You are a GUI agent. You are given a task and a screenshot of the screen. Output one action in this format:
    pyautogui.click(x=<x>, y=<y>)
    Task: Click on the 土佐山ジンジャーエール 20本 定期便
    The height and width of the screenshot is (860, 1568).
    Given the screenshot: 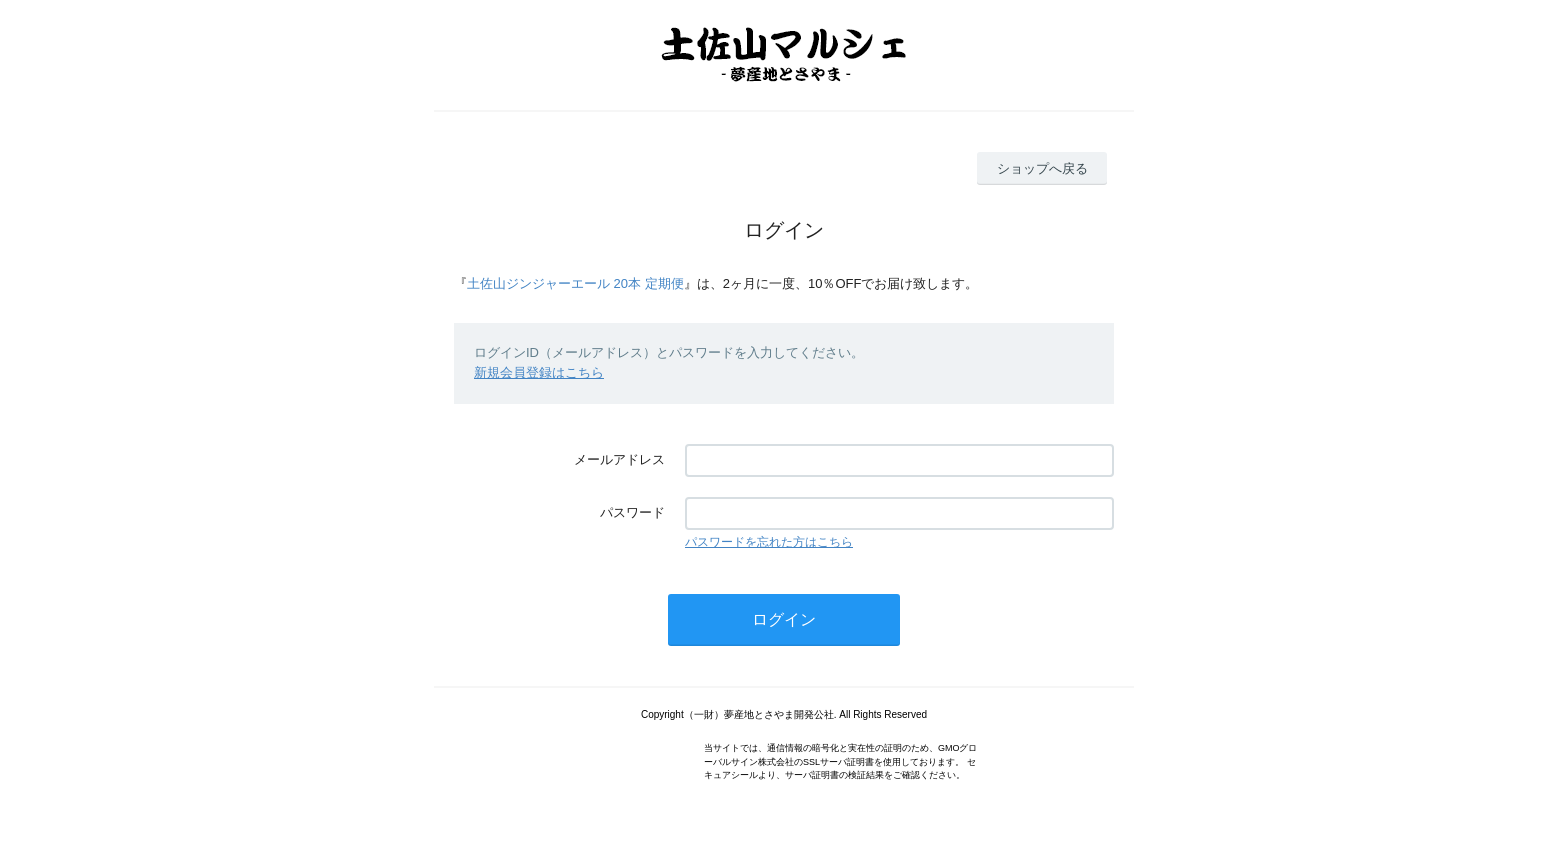 What is the action you would take?
    pyautogui.click(x=575, y=283)
    